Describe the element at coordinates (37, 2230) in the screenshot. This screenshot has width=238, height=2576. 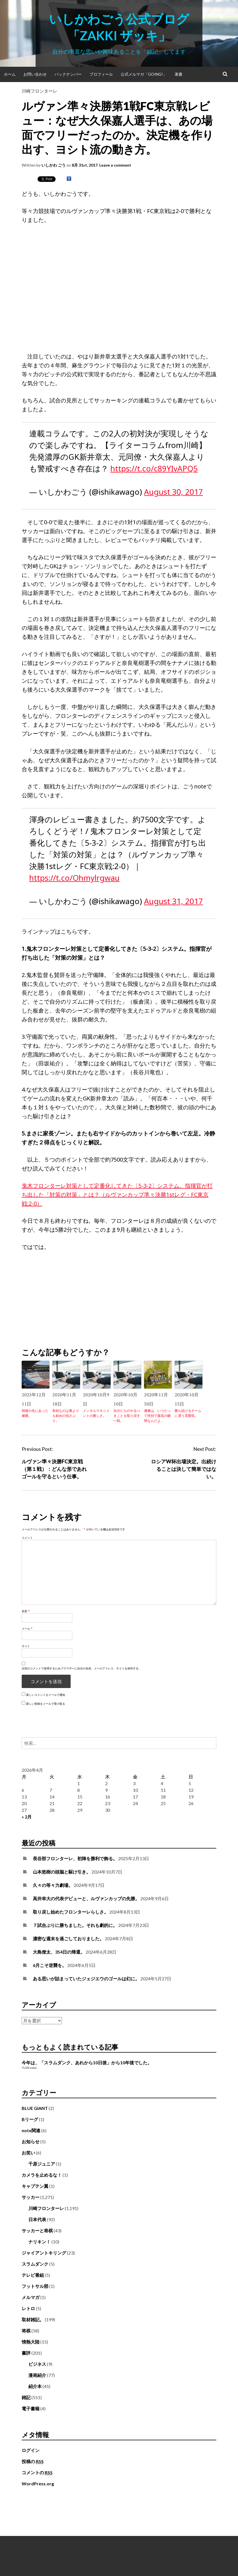
I see `サッカーと将棋` at that location.